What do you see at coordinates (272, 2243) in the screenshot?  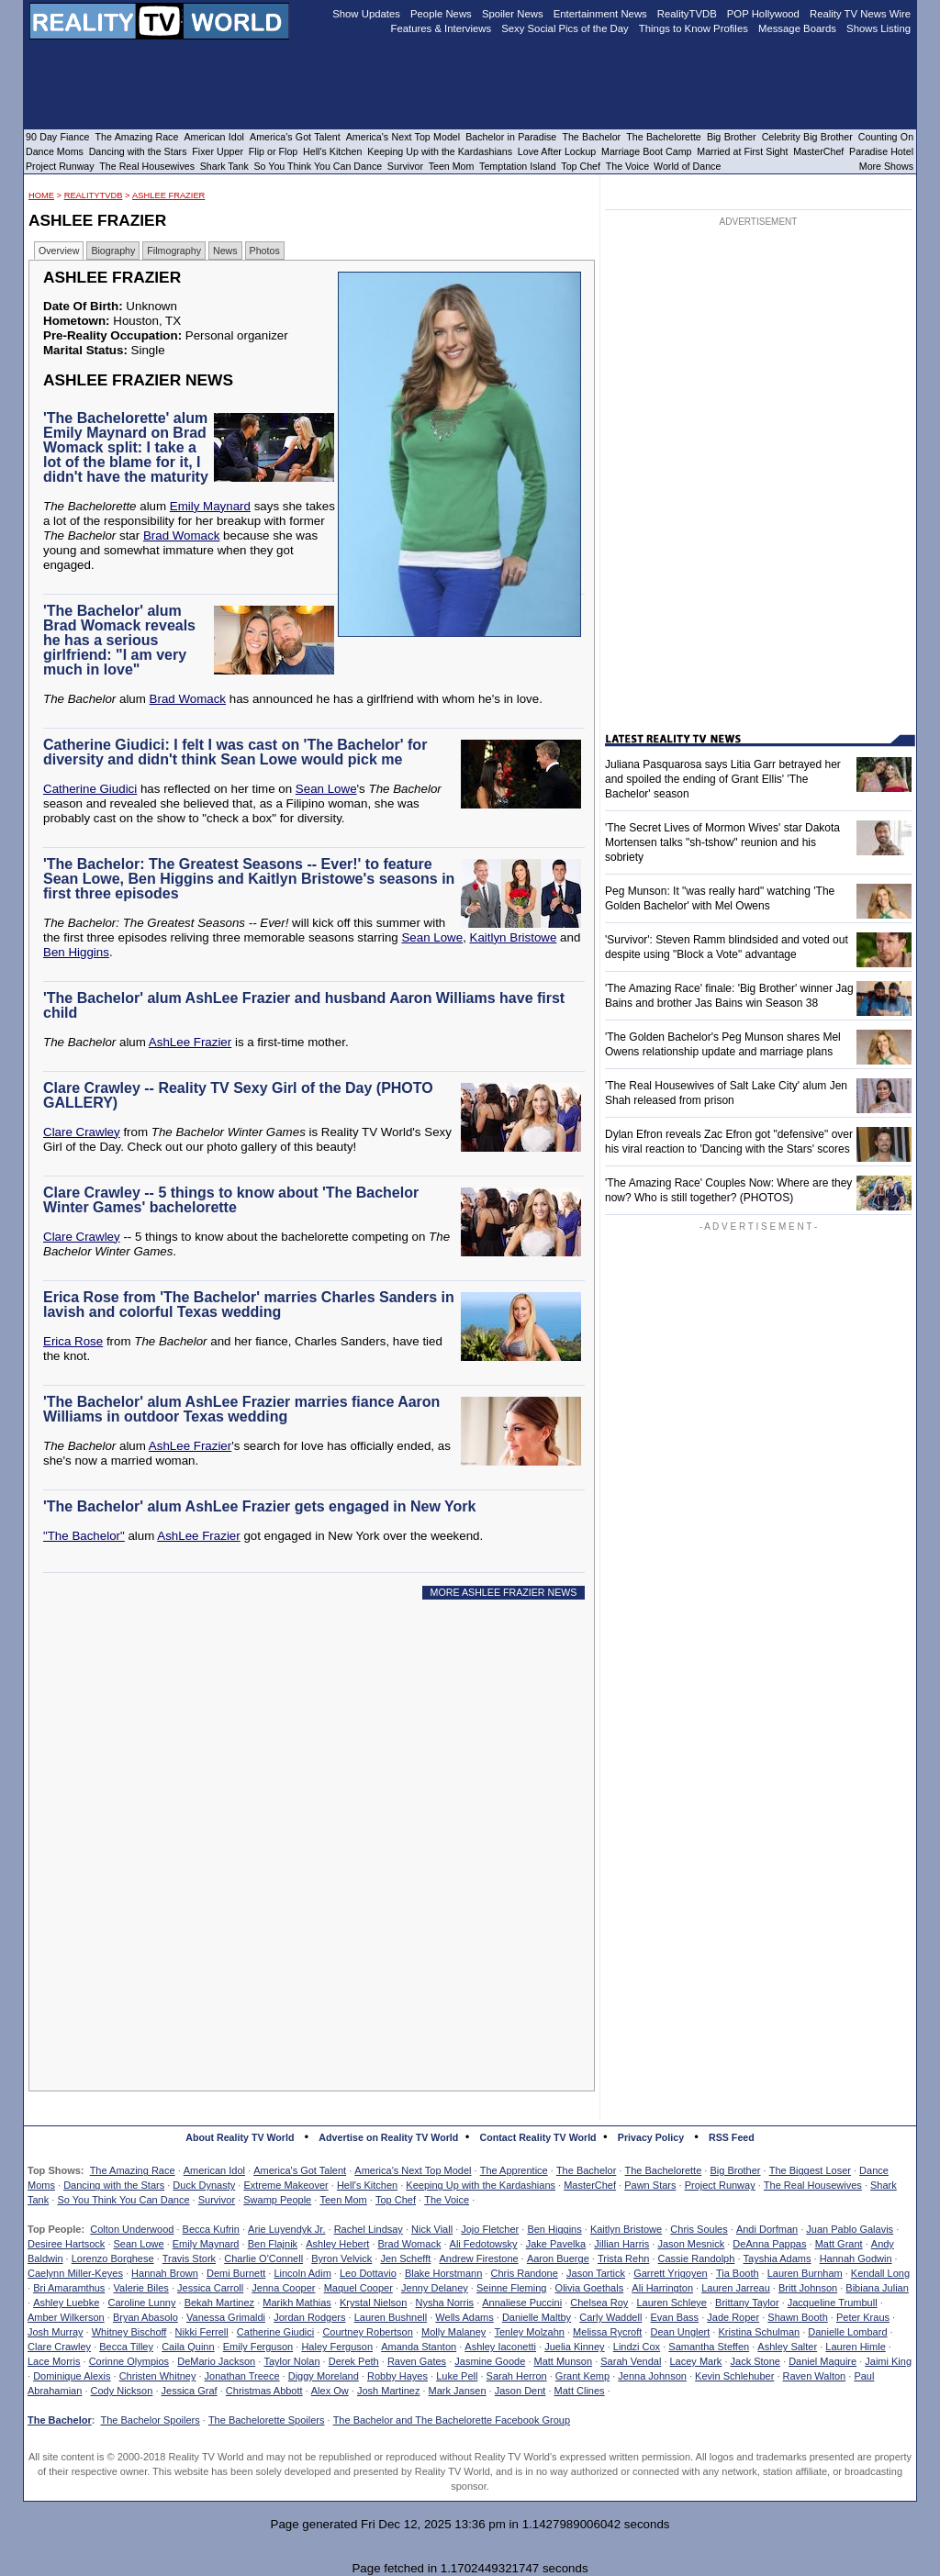 I see `Ben Flajnik` at bounding box center [272, 2243].